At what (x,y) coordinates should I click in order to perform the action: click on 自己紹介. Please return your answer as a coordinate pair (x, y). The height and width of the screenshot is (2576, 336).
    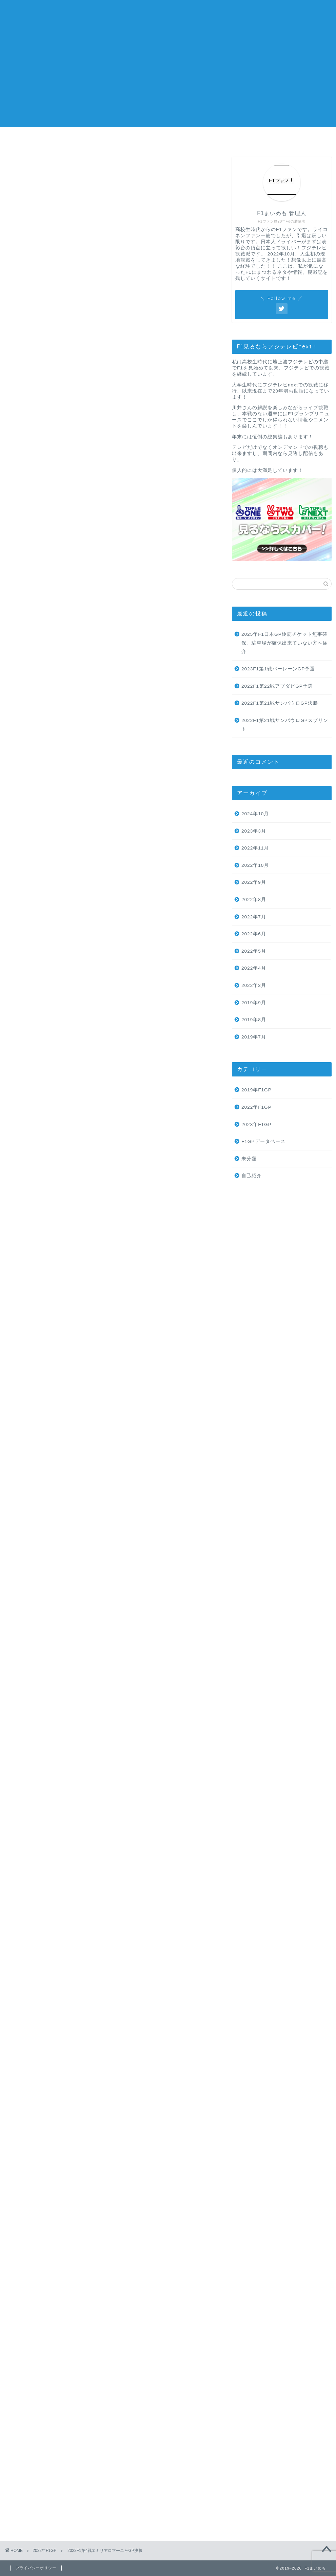
    Looking at the image, I should click on (251, 1175).